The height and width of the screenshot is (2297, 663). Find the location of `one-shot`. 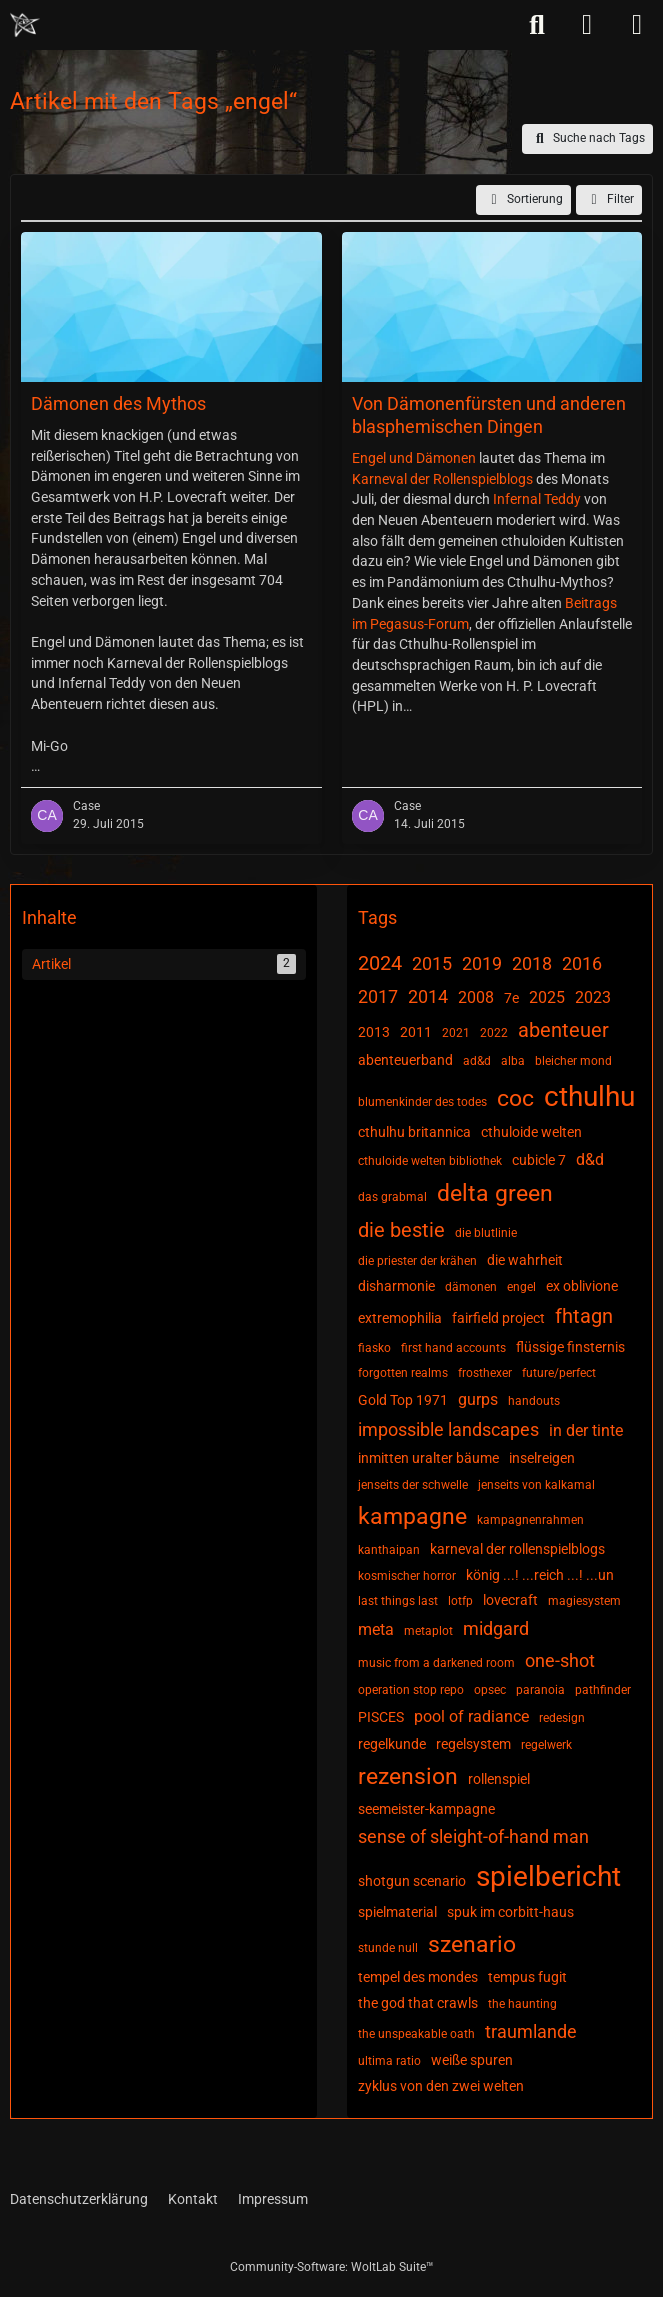

one-shot is located at coordinates (560, 1660).